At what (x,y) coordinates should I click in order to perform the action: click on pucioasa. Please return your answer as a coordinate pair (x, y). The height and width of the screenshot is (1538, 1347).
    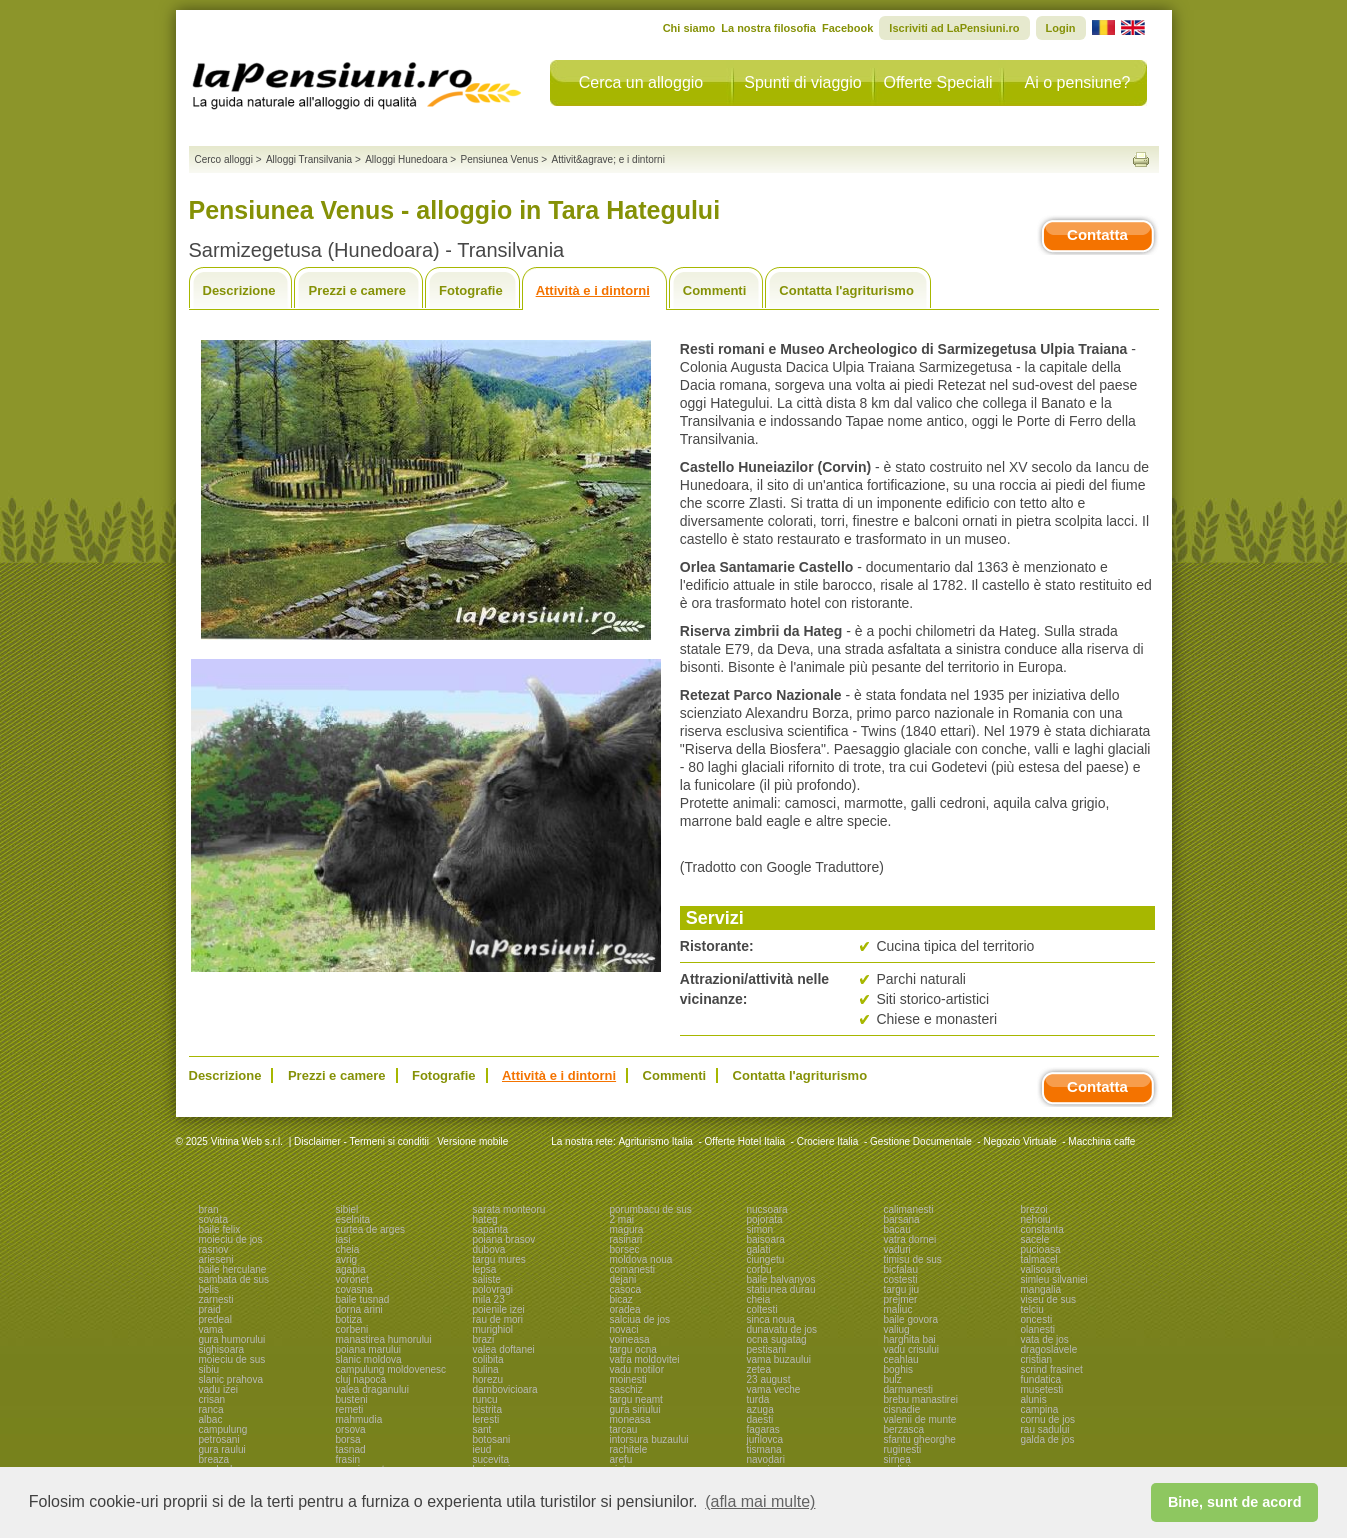
    Looking at the image, I should click on (1041, 1249).